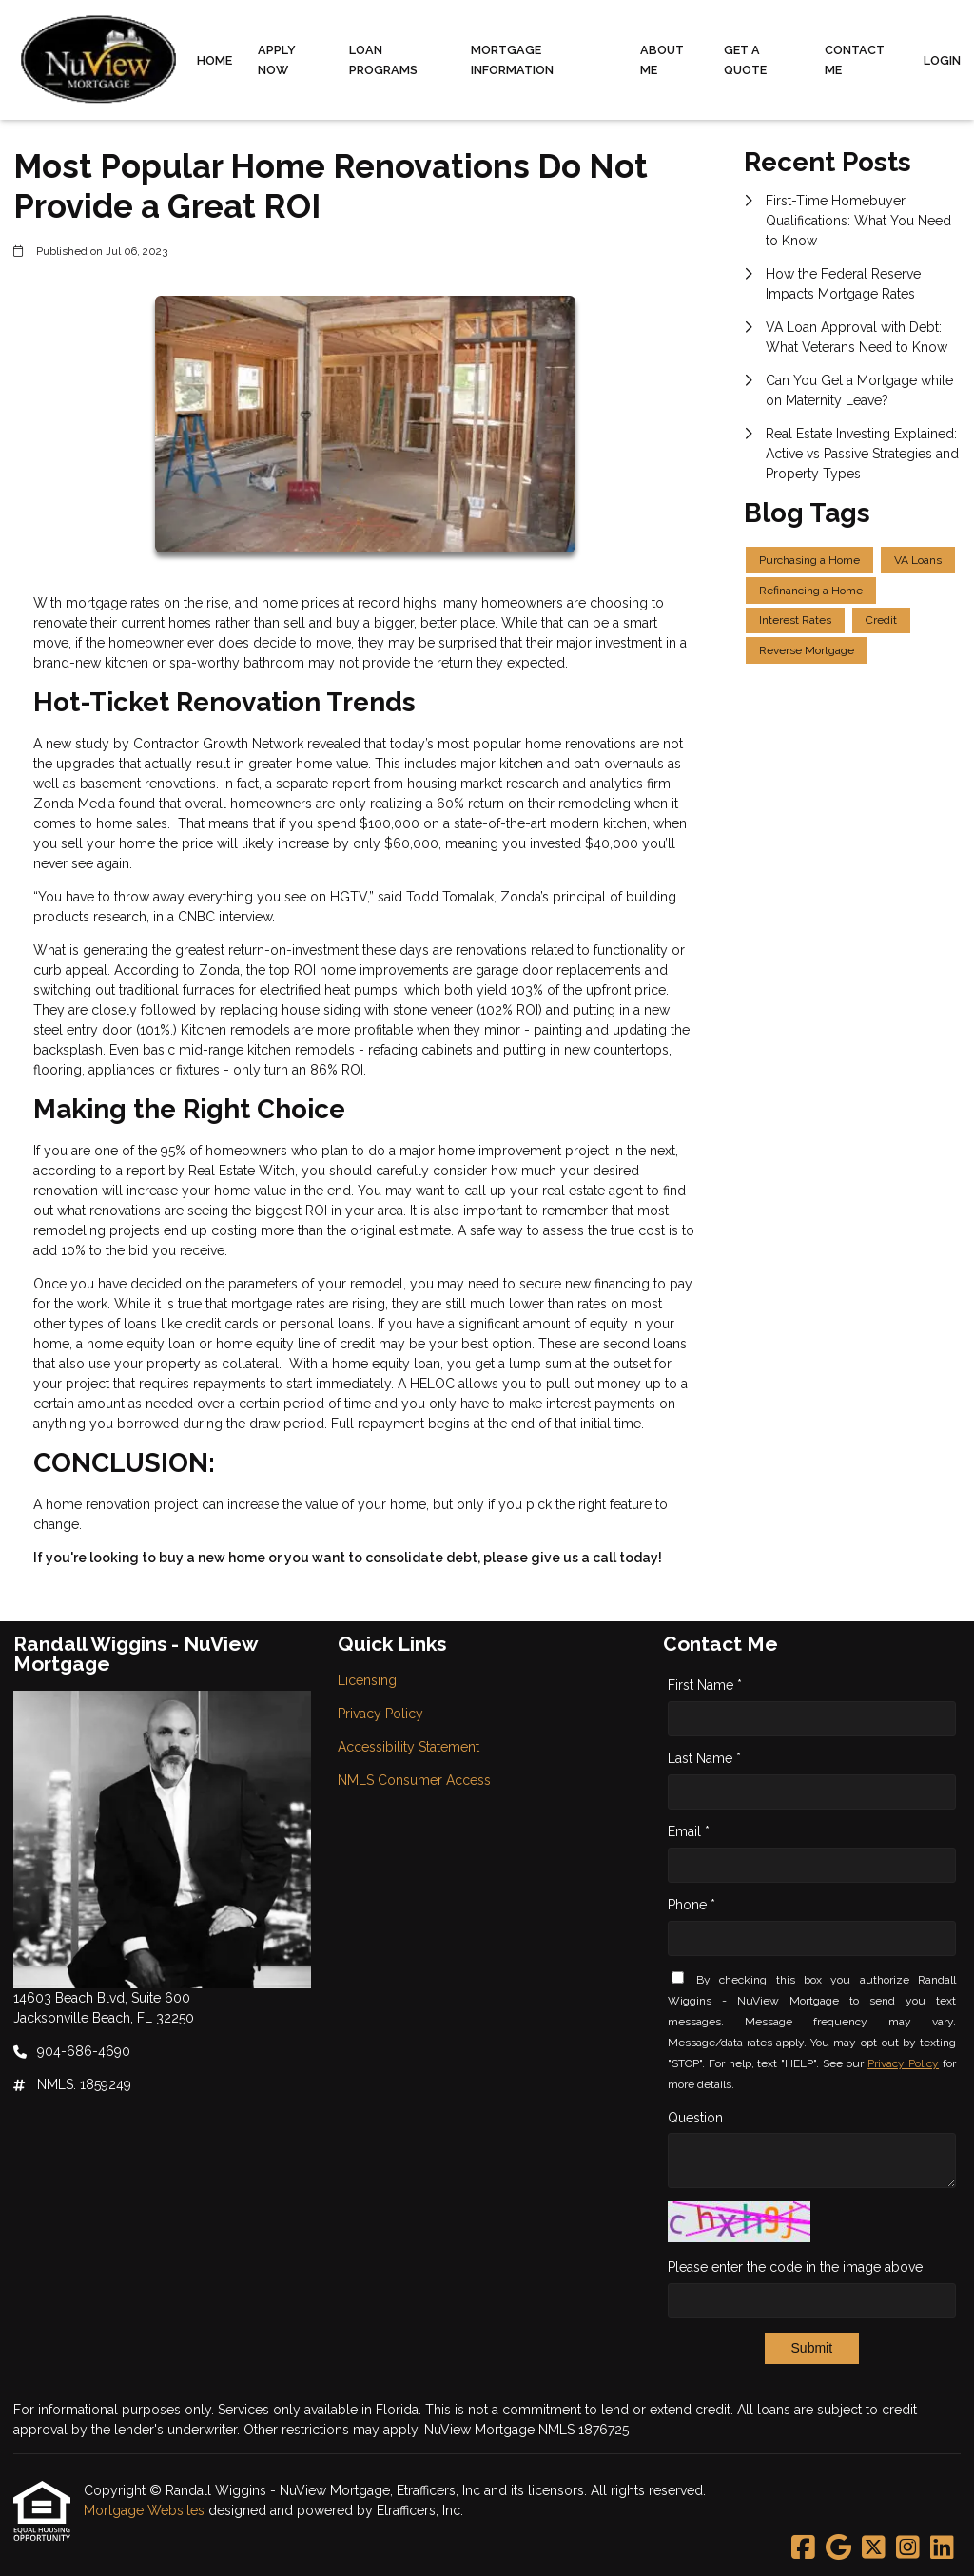 The height and width of the screenshot is (2576, 974). Describe the element at coordinates (855, 60) in the screenshot. I see `Contact Me` at that location.